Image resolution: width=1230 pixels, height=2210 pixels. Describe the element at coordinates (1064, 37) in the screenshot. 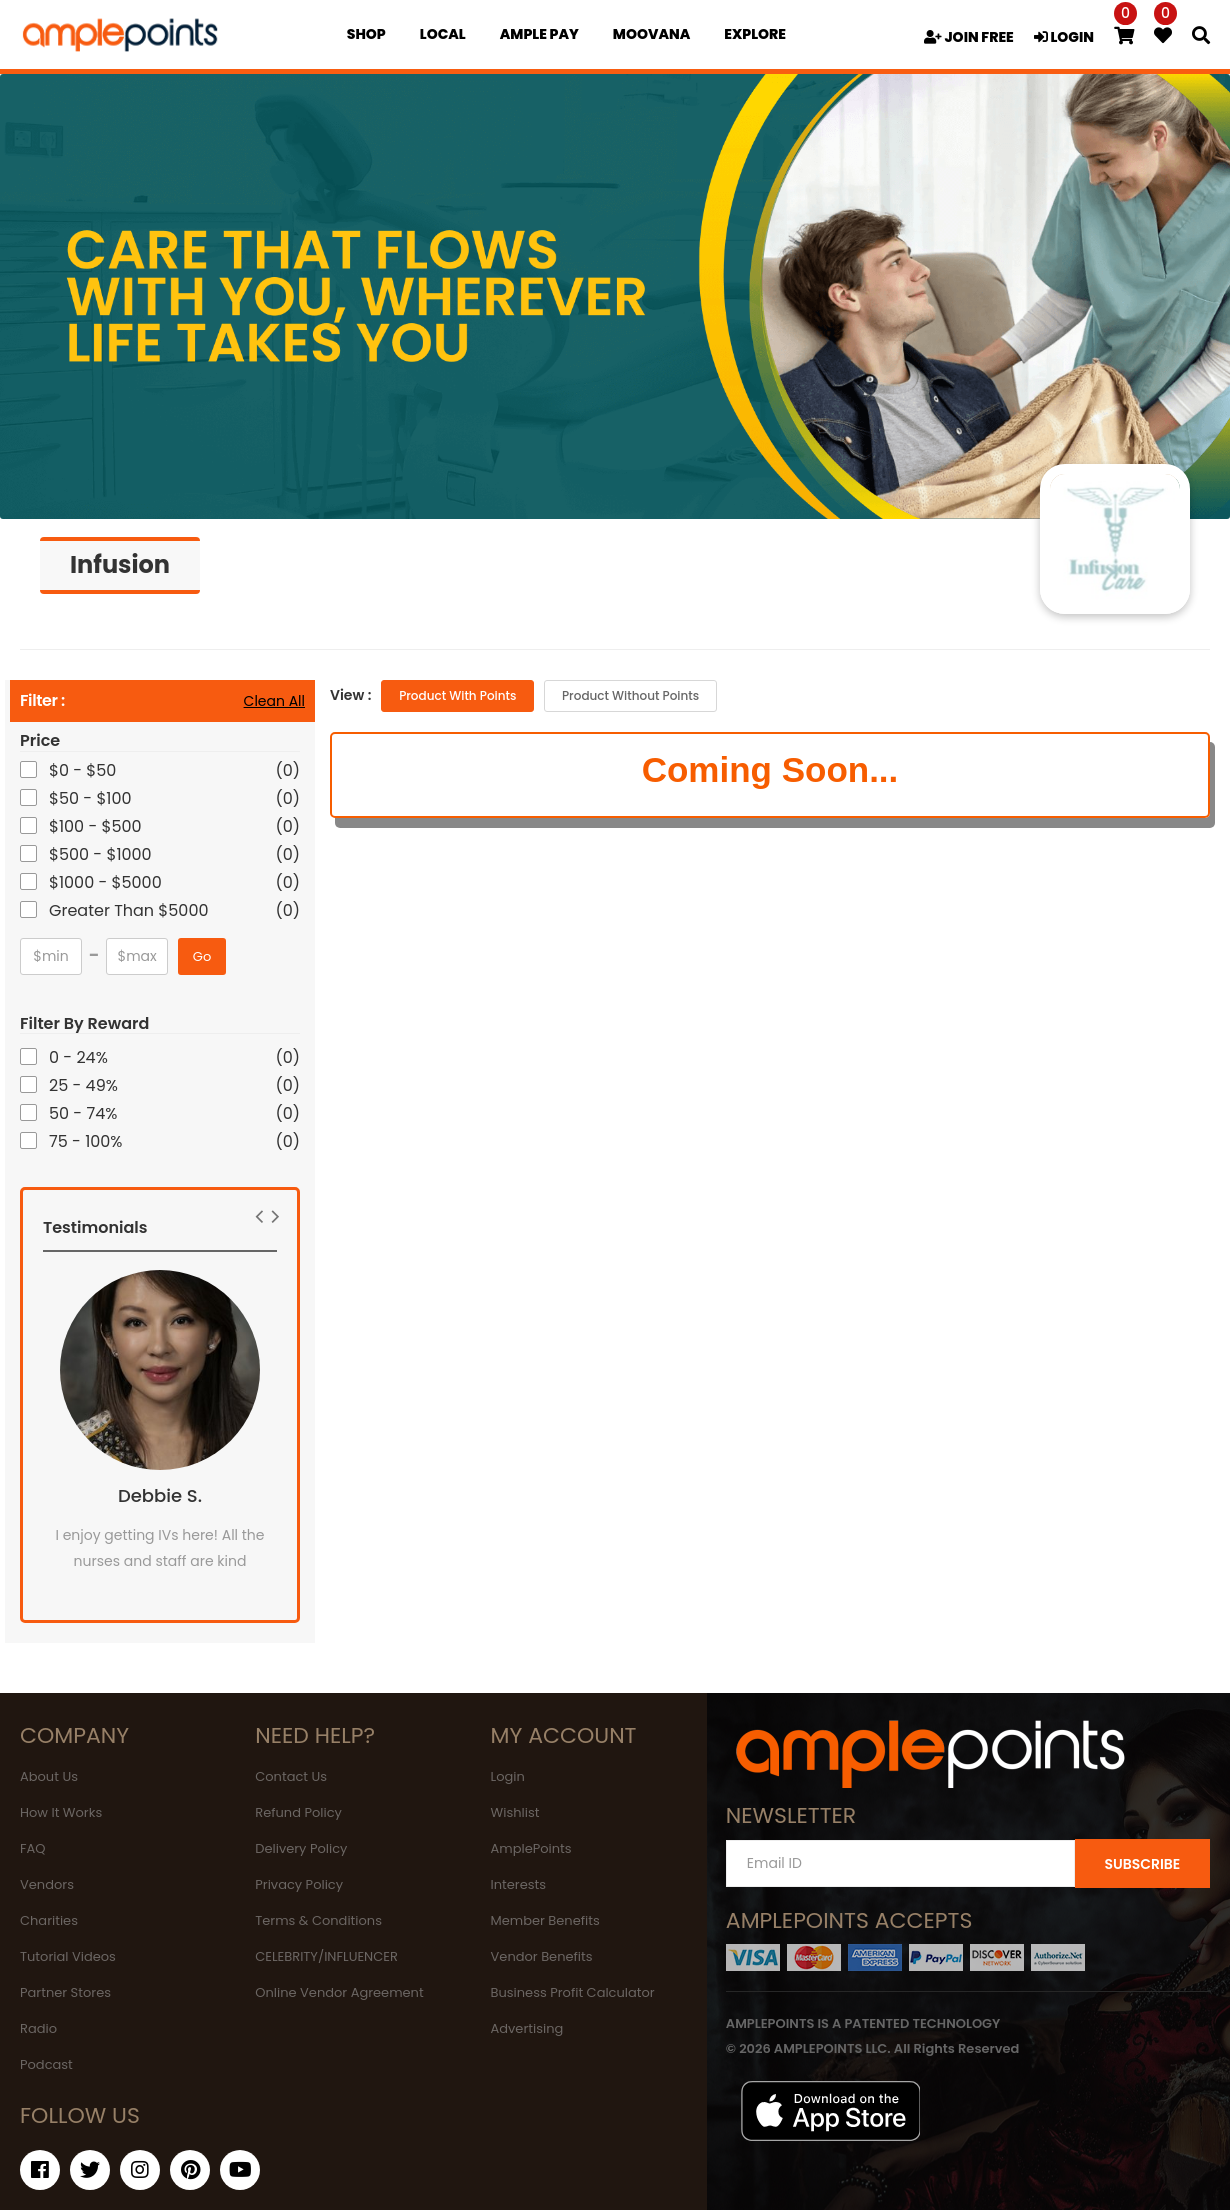

I see `LOGIN` at that location.